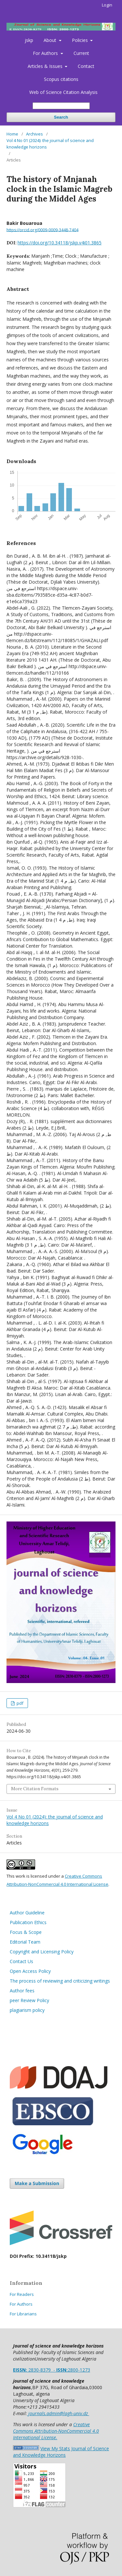  What do you see at coordinates (30, 1971) in the screenshot?
I see `Open Access Policy` at bounding box center [30, 1971].